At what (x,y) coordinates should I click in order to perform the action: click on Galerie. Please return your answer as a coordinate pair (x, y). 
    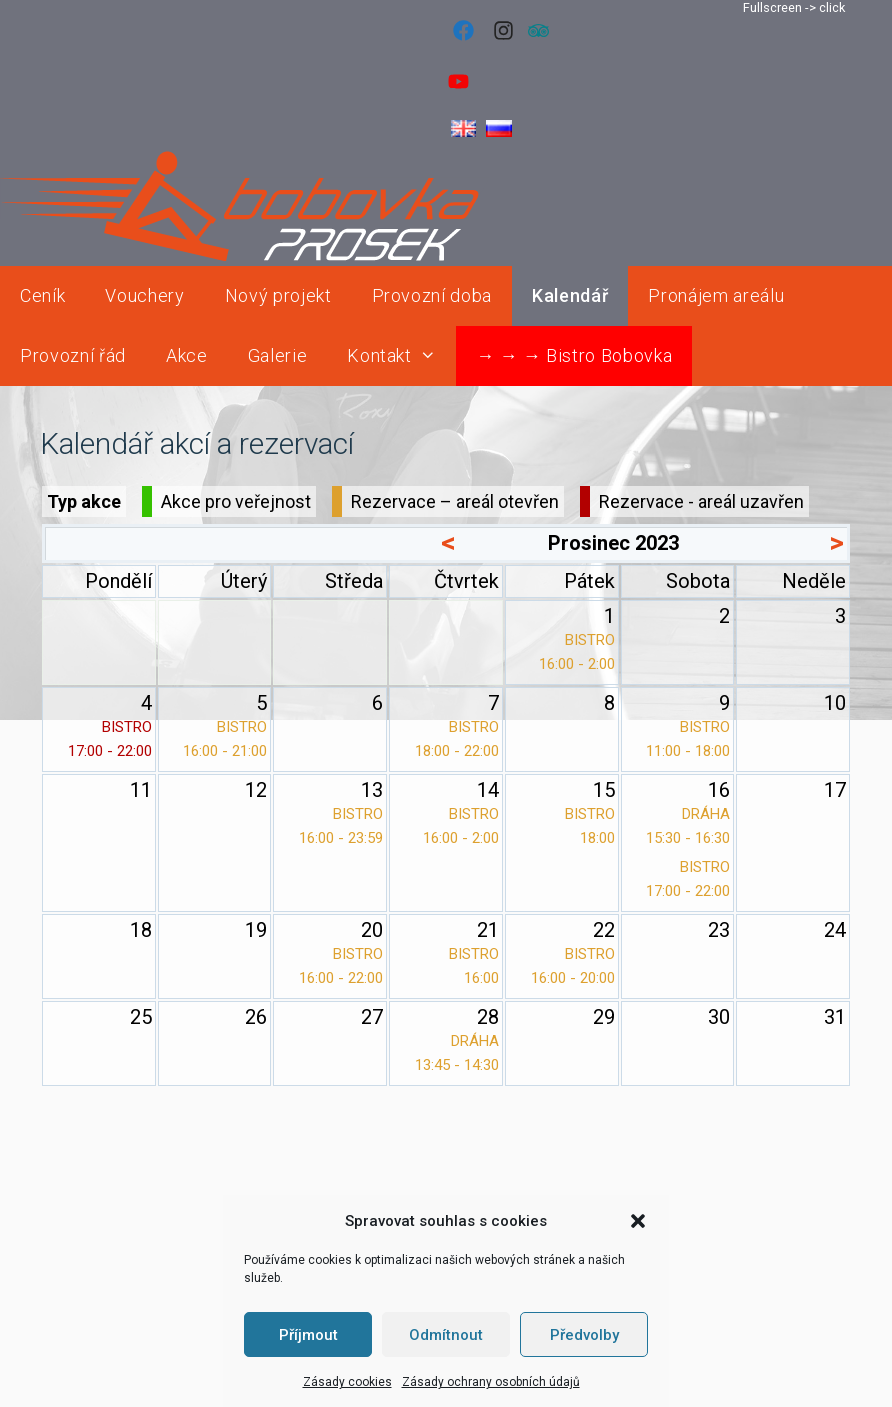
    Looking at the image, I should click on (278, 355).